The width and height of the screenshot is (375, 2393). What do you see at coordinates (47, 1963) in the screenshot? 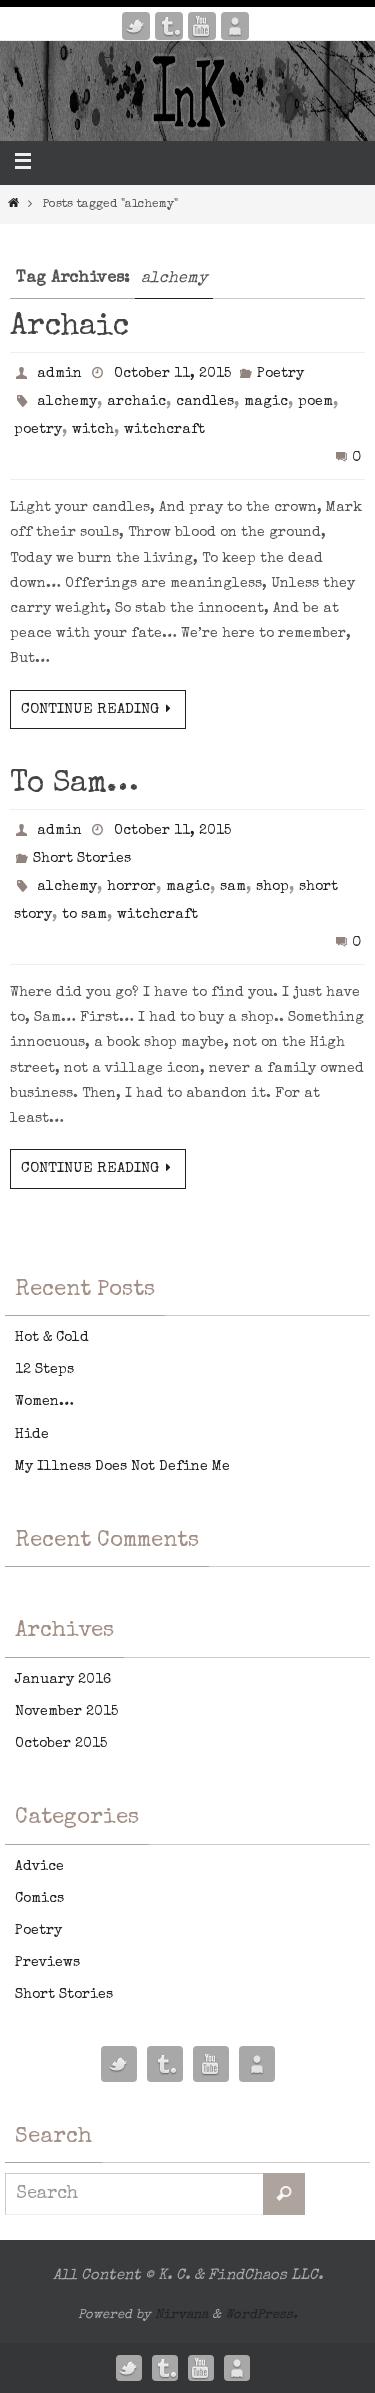
I see `Previews` at bounding box center [47, 1963].